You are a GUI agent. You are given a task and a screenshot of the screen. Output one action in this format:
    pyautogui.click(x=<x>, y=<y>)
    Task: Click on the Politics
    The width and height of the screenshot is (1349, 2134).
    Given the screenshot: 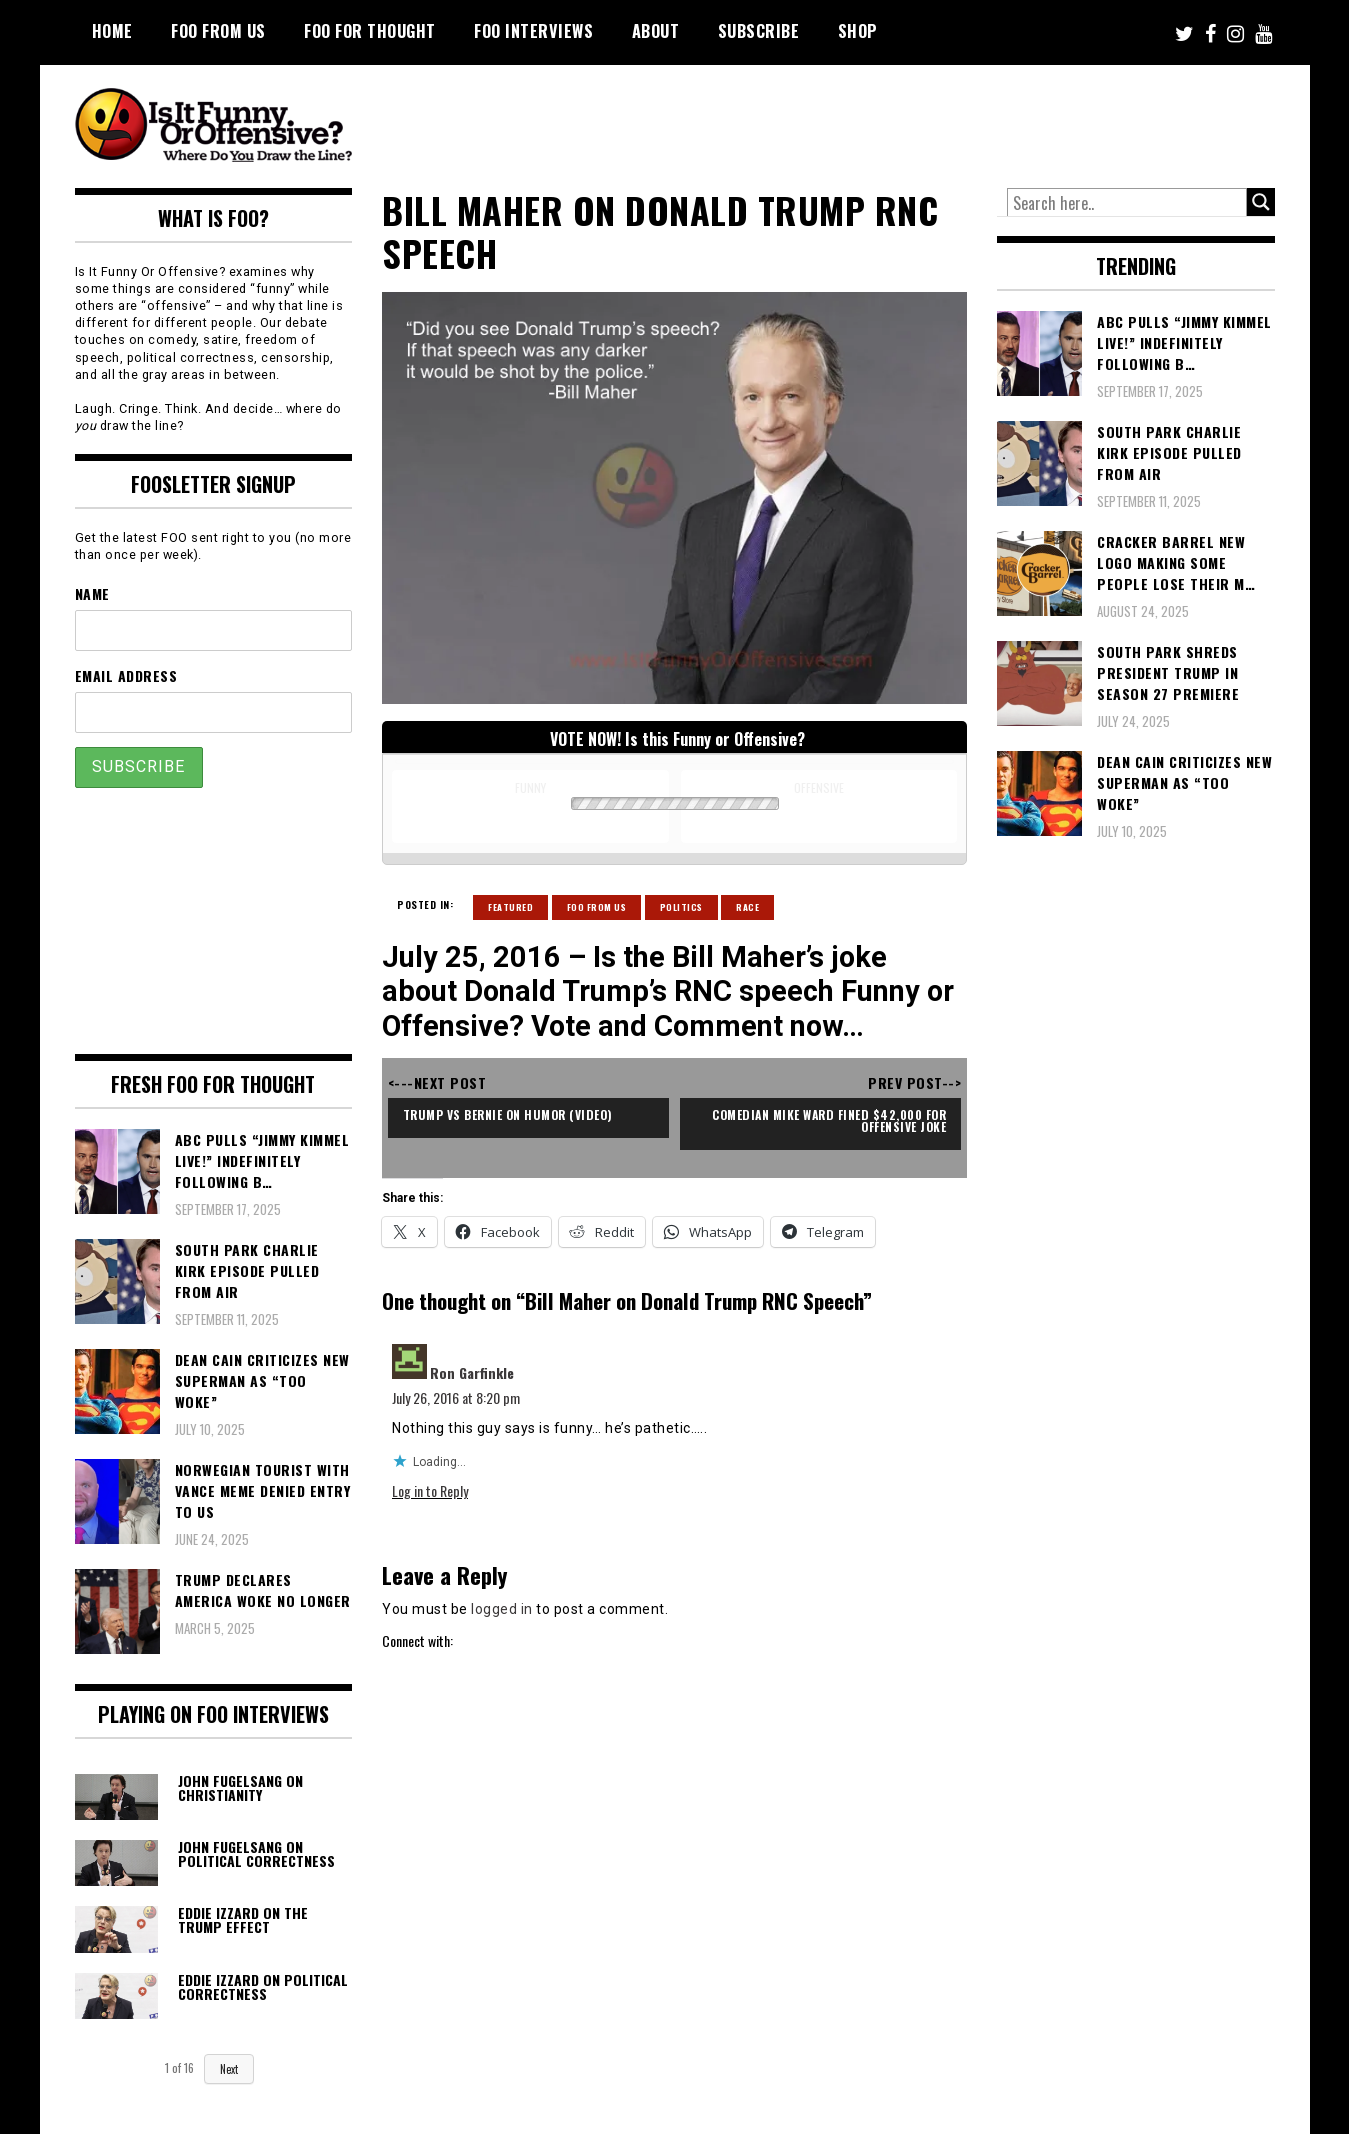 What is the action you would take?
    pyautogui.click(x=681, y=907)
    